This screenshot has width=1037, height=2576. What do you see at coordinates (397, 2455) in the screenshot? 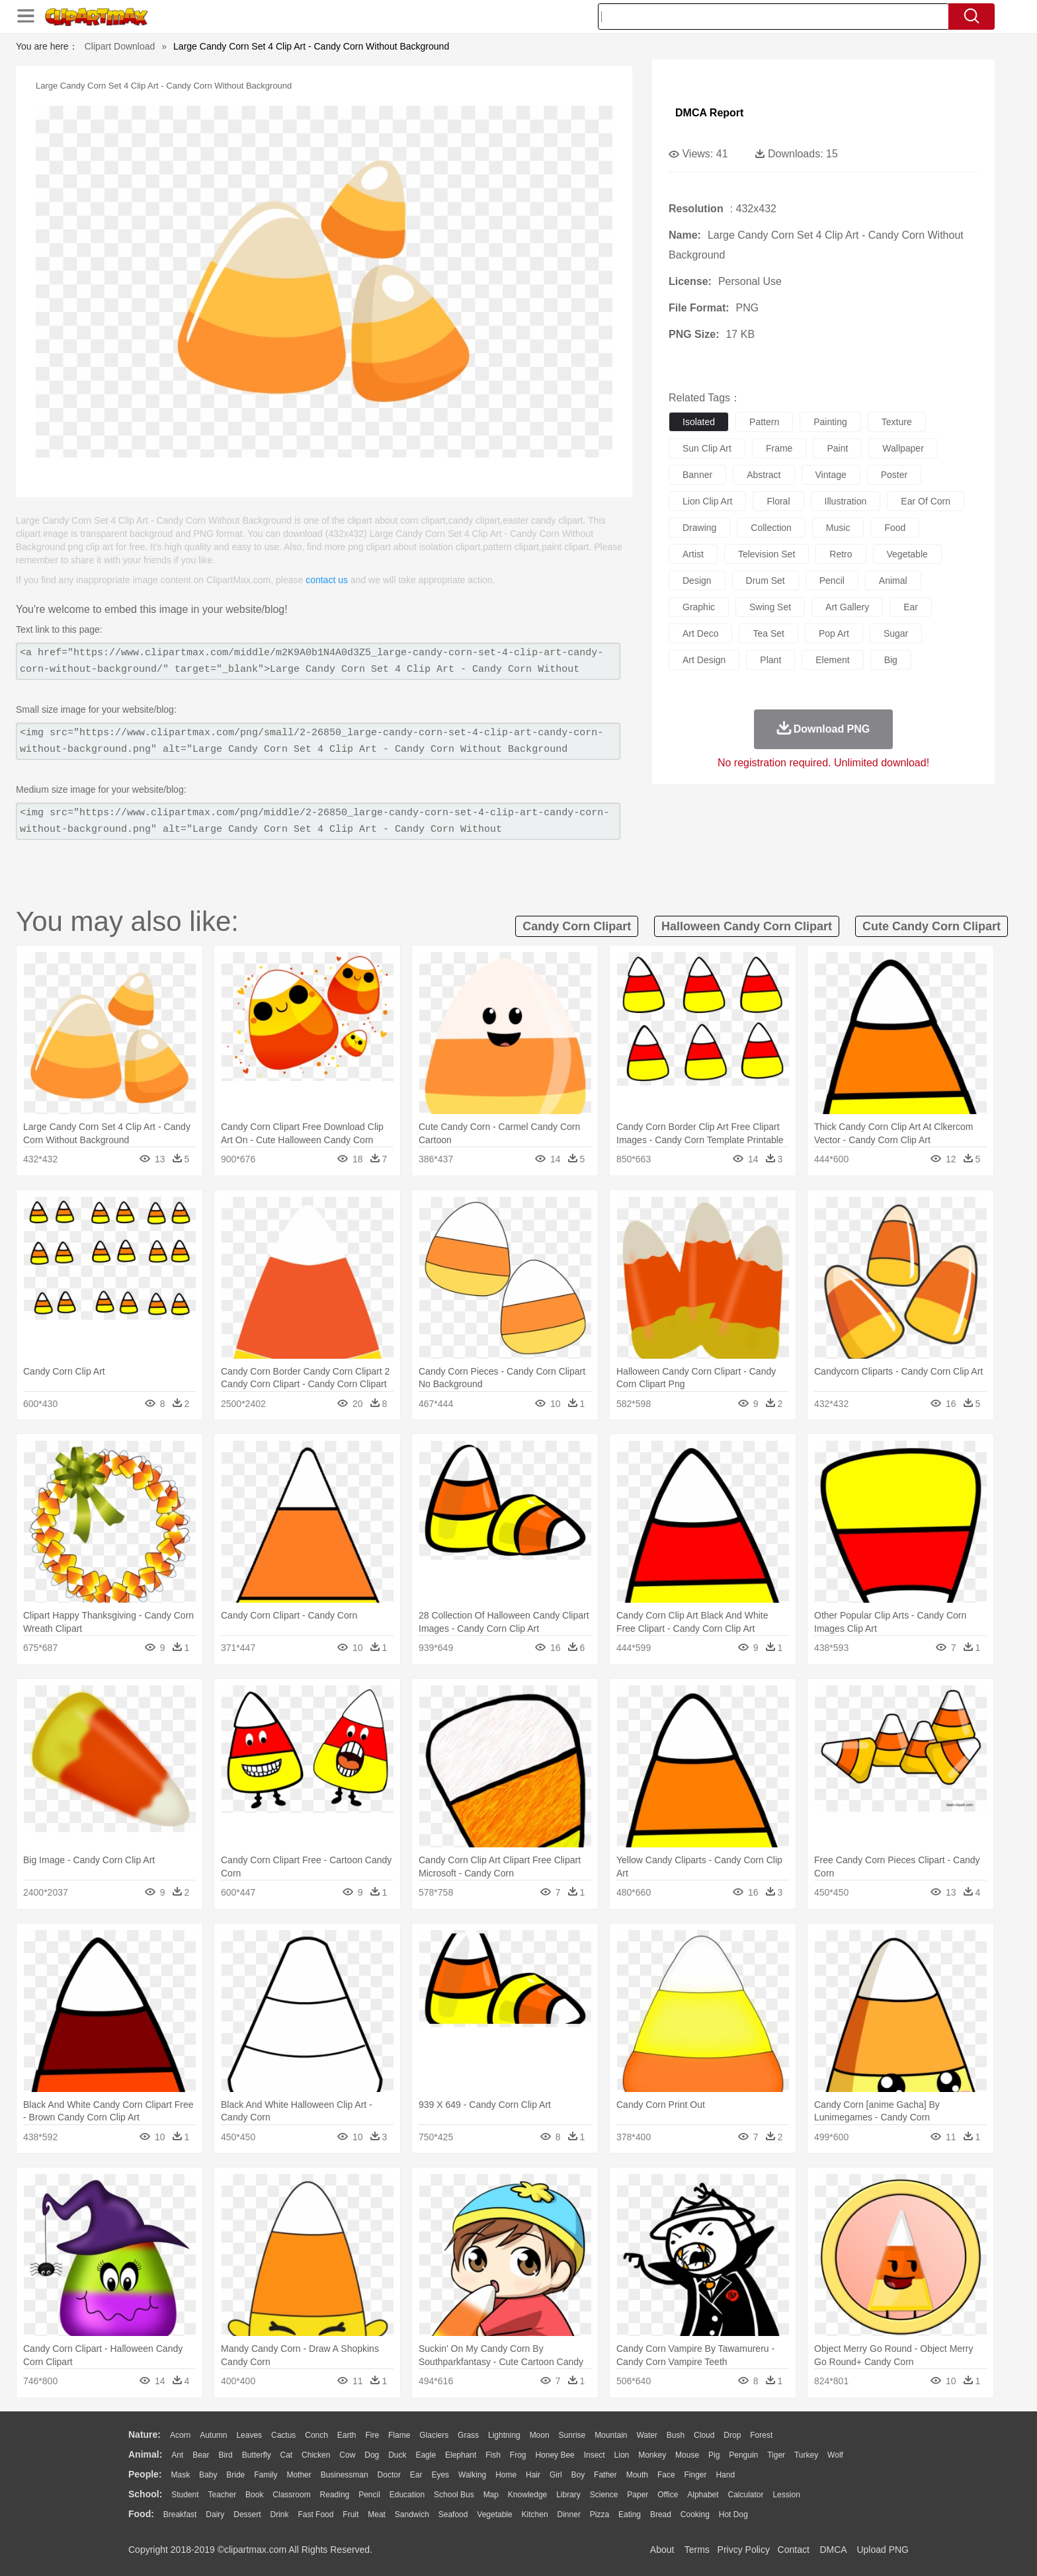
I see `Duck` at bounding box center [397, 2455].